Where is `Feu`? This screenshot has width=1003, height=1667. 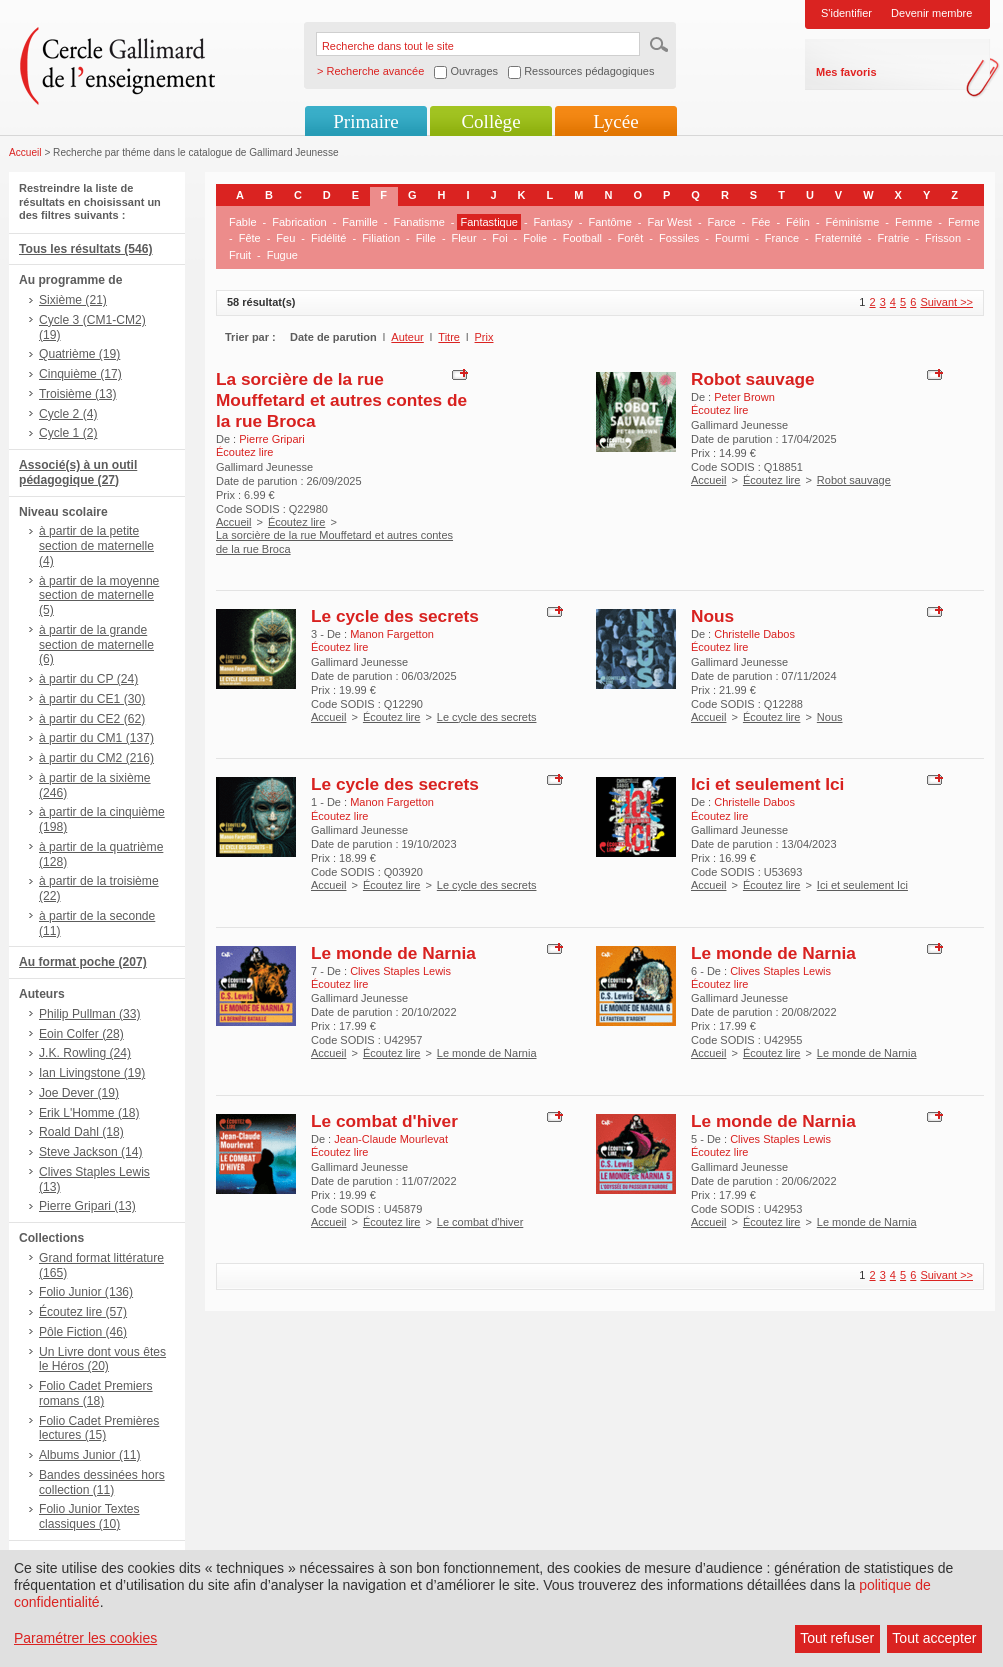 Feu is located at coordinates (285, 238).